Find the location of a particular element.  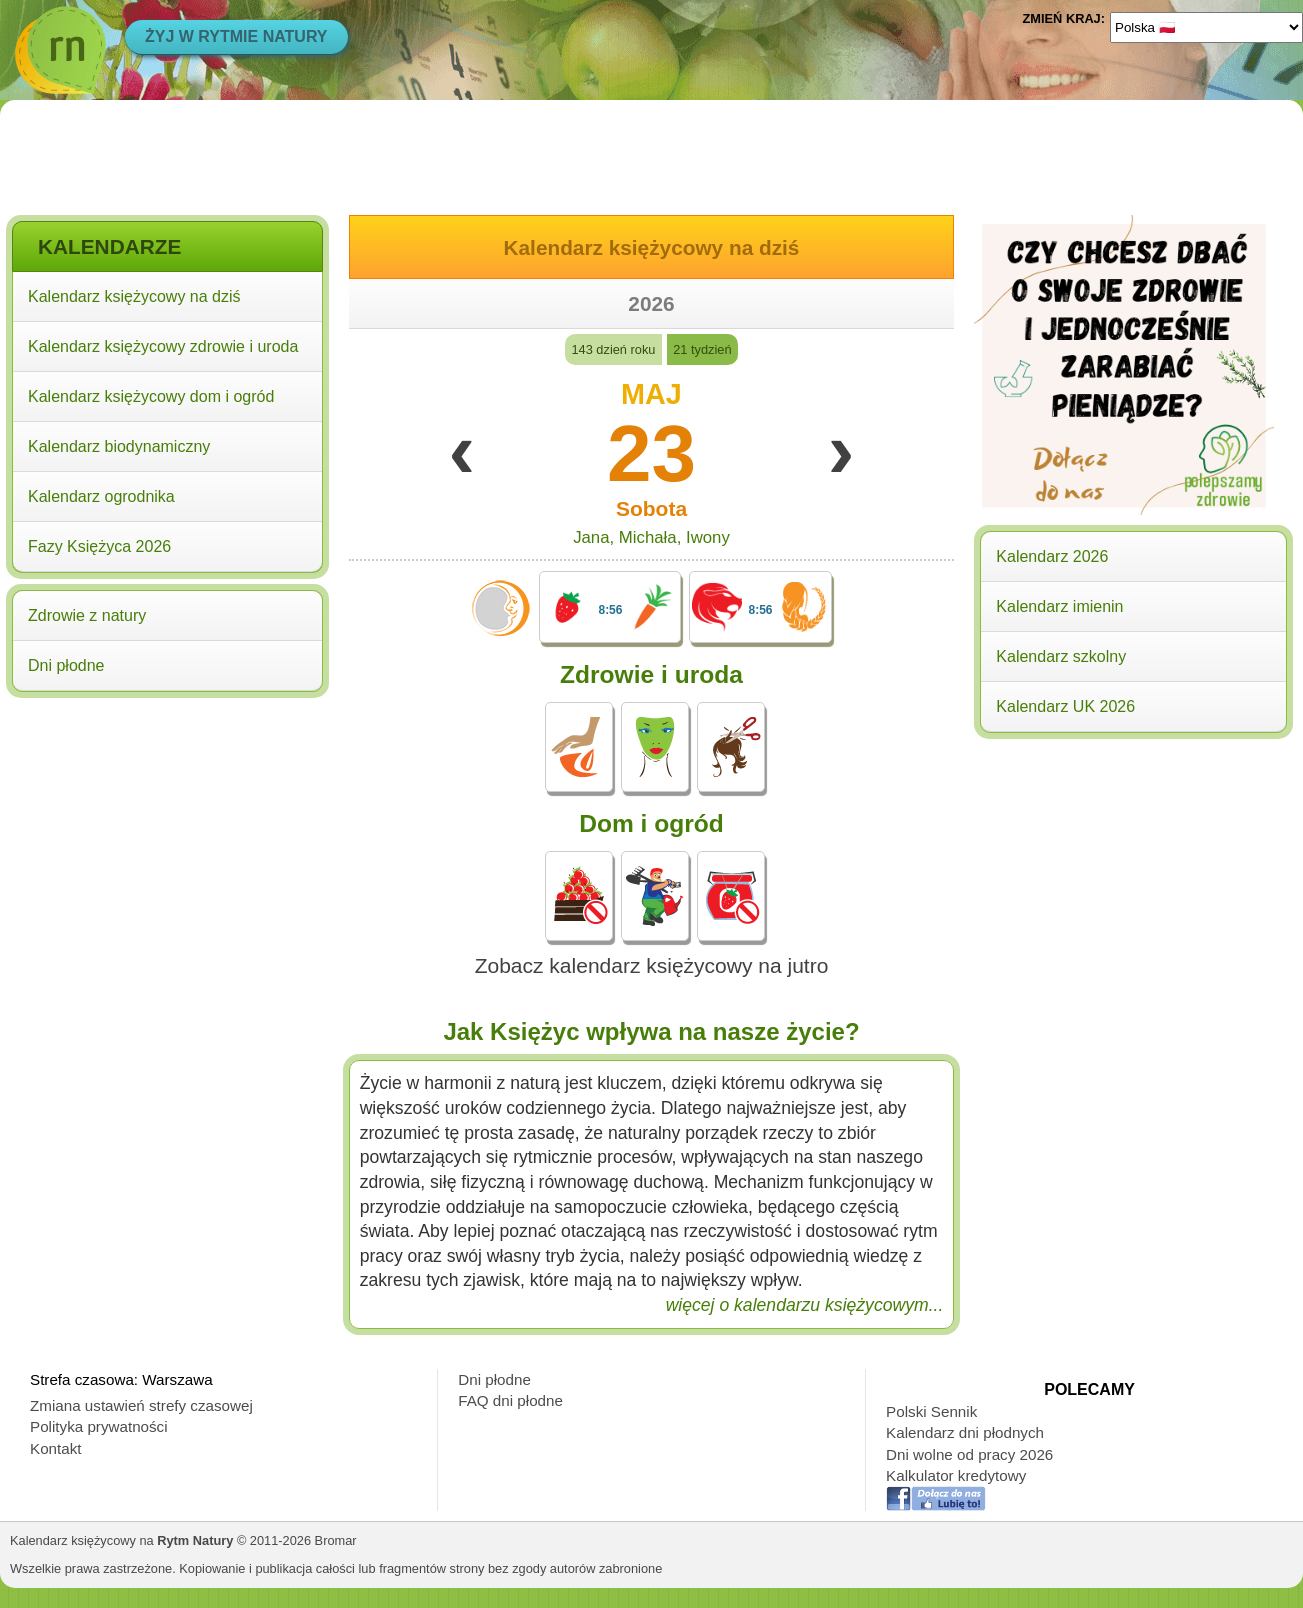

Iwony is located at coordinates (708, 537).